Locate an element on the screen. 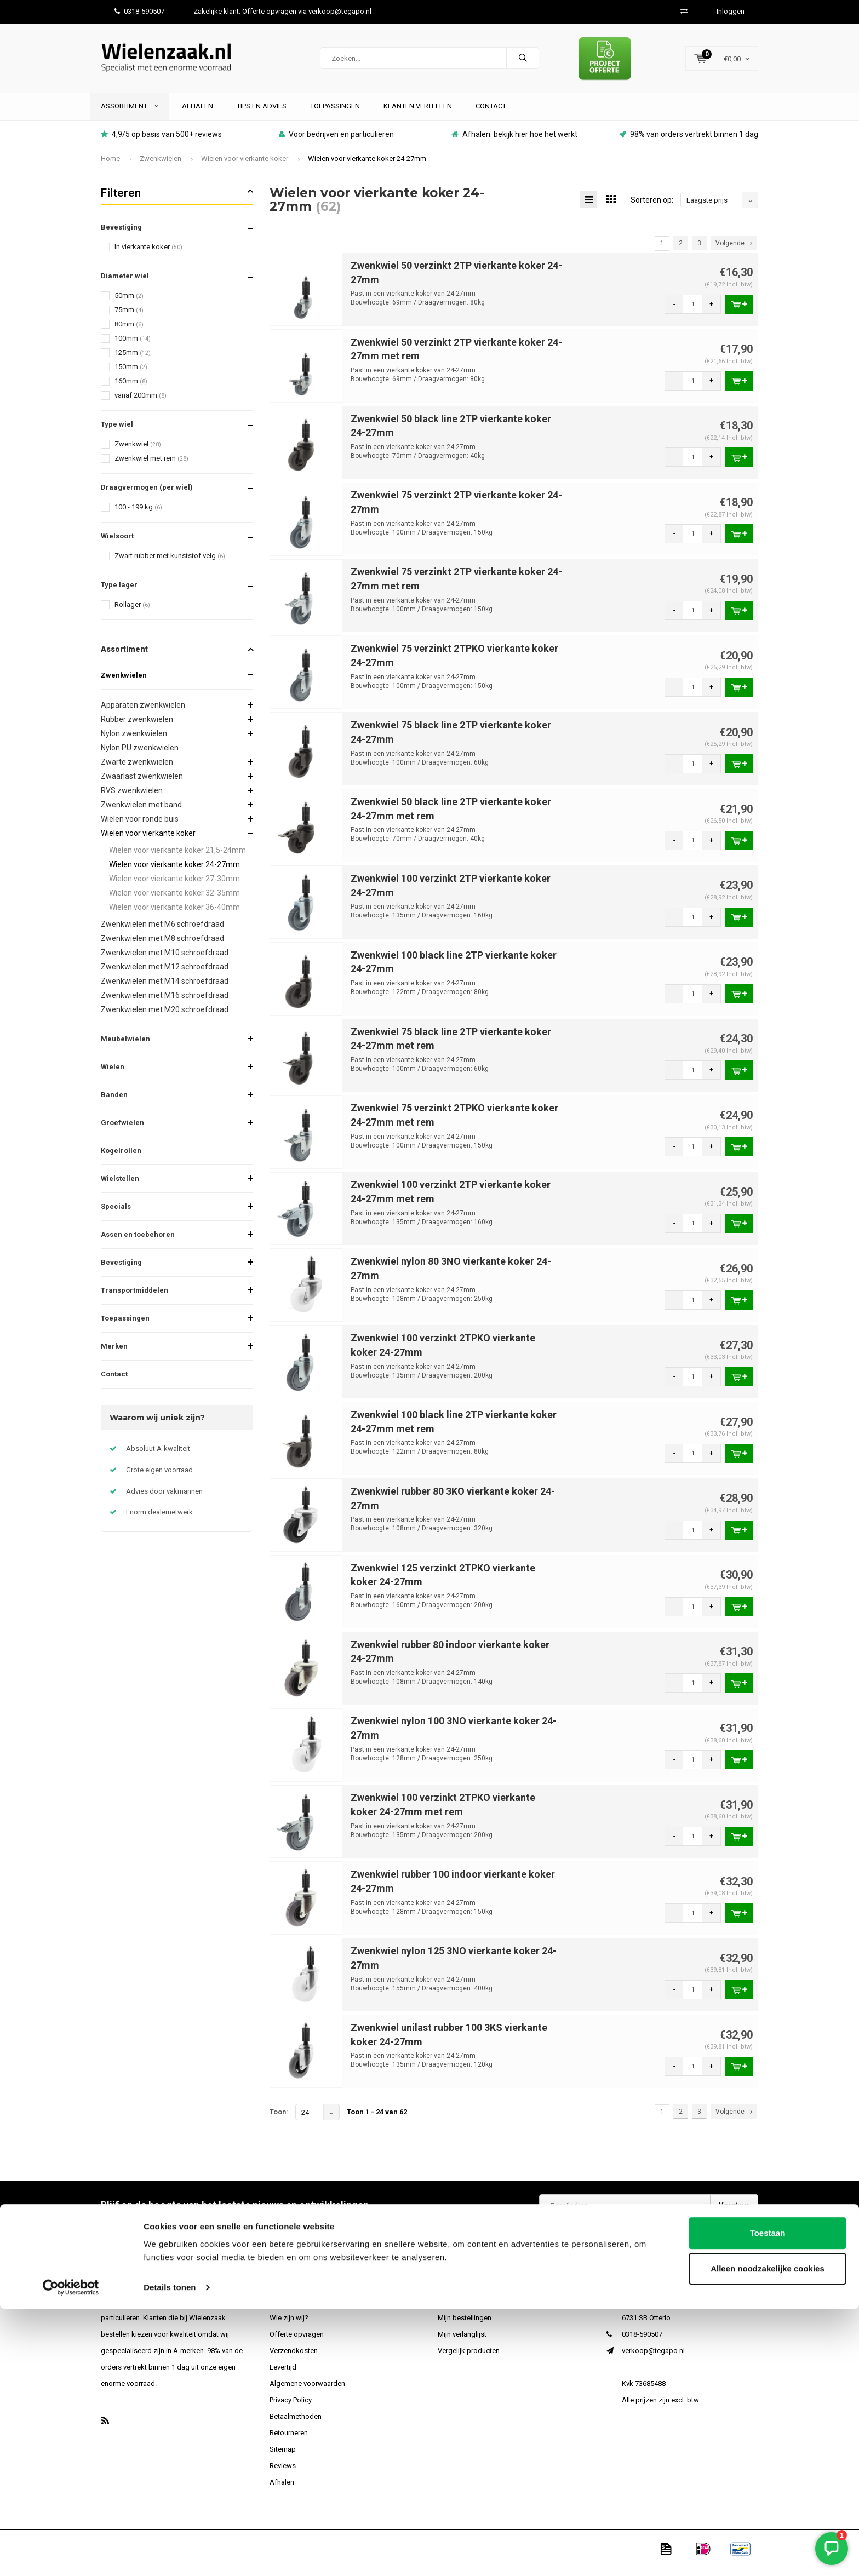  Afhalen: bekijk hier hoe het werkt is located at coordinates (514, 142).